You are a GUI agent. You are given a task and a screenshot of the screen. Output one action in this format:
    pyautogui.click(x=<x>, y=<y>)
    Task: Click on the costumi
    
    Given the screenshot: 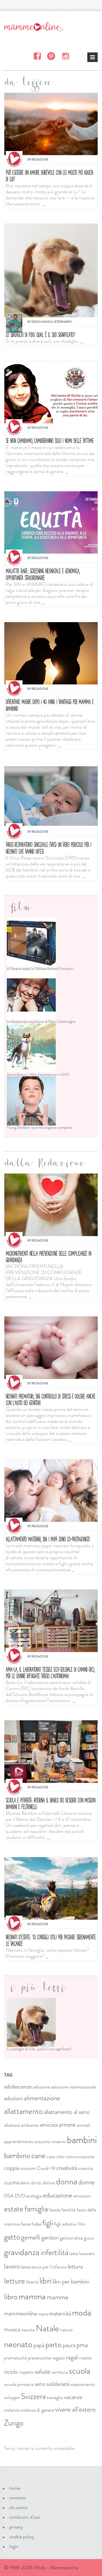 What is the action you would take?
    pyautogui.click(x=28, y=2168)
    